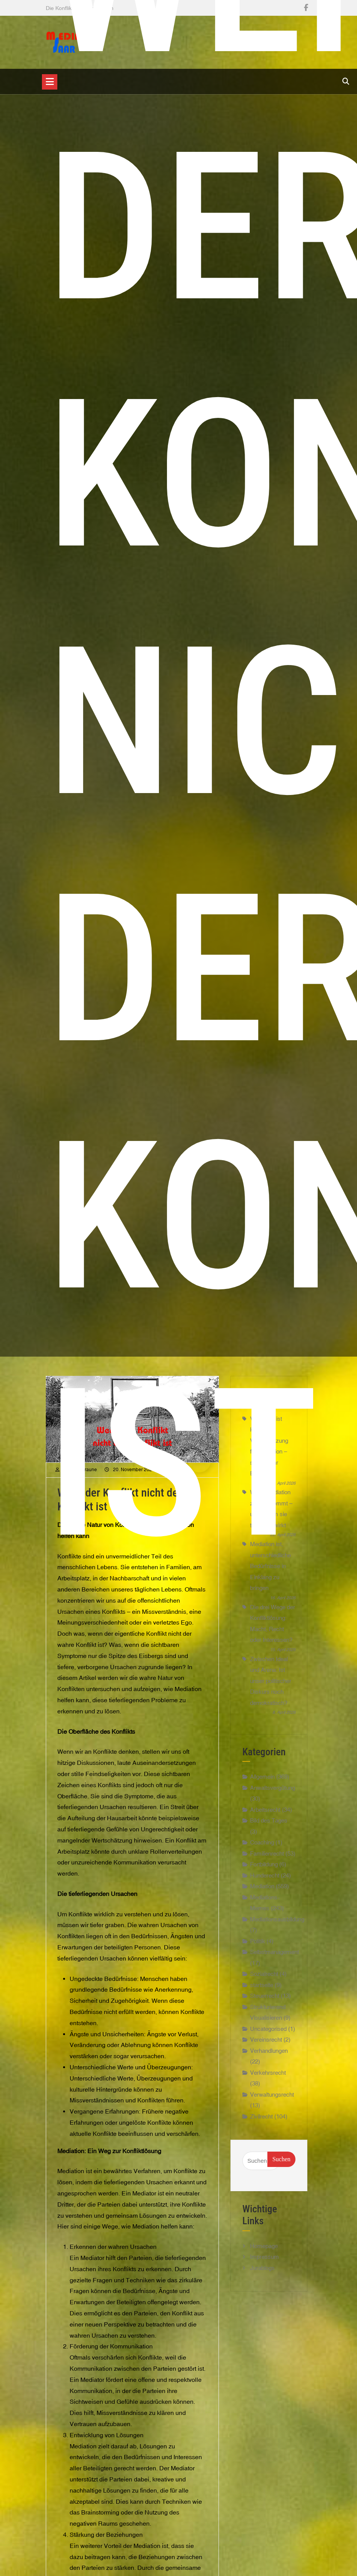 The width and height of the screenshot is (357, 2576). What do you see at coordinates (49, 82) in the screenshot?
I see `[Toggle navigation]` at bounding box center [49, 82].